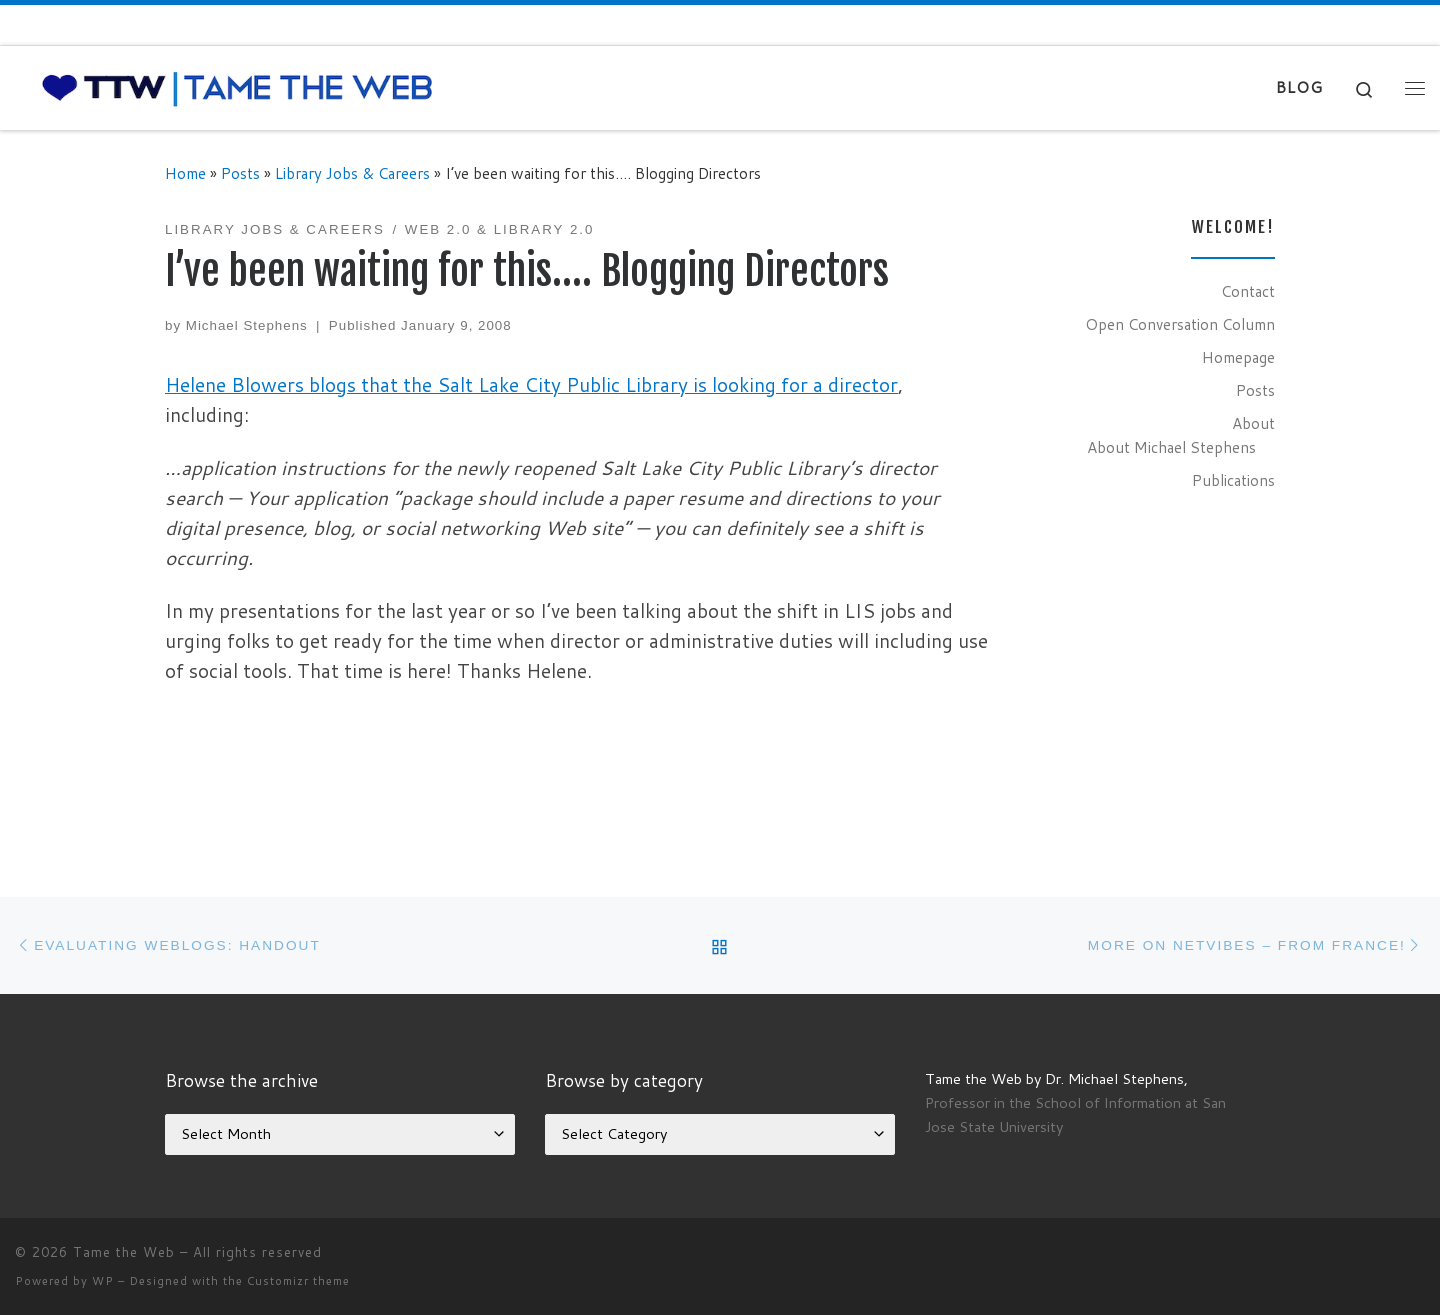 The width and height of the screenshot is (1440, 1315). I want to click on Homepage, so click(1238, 357).